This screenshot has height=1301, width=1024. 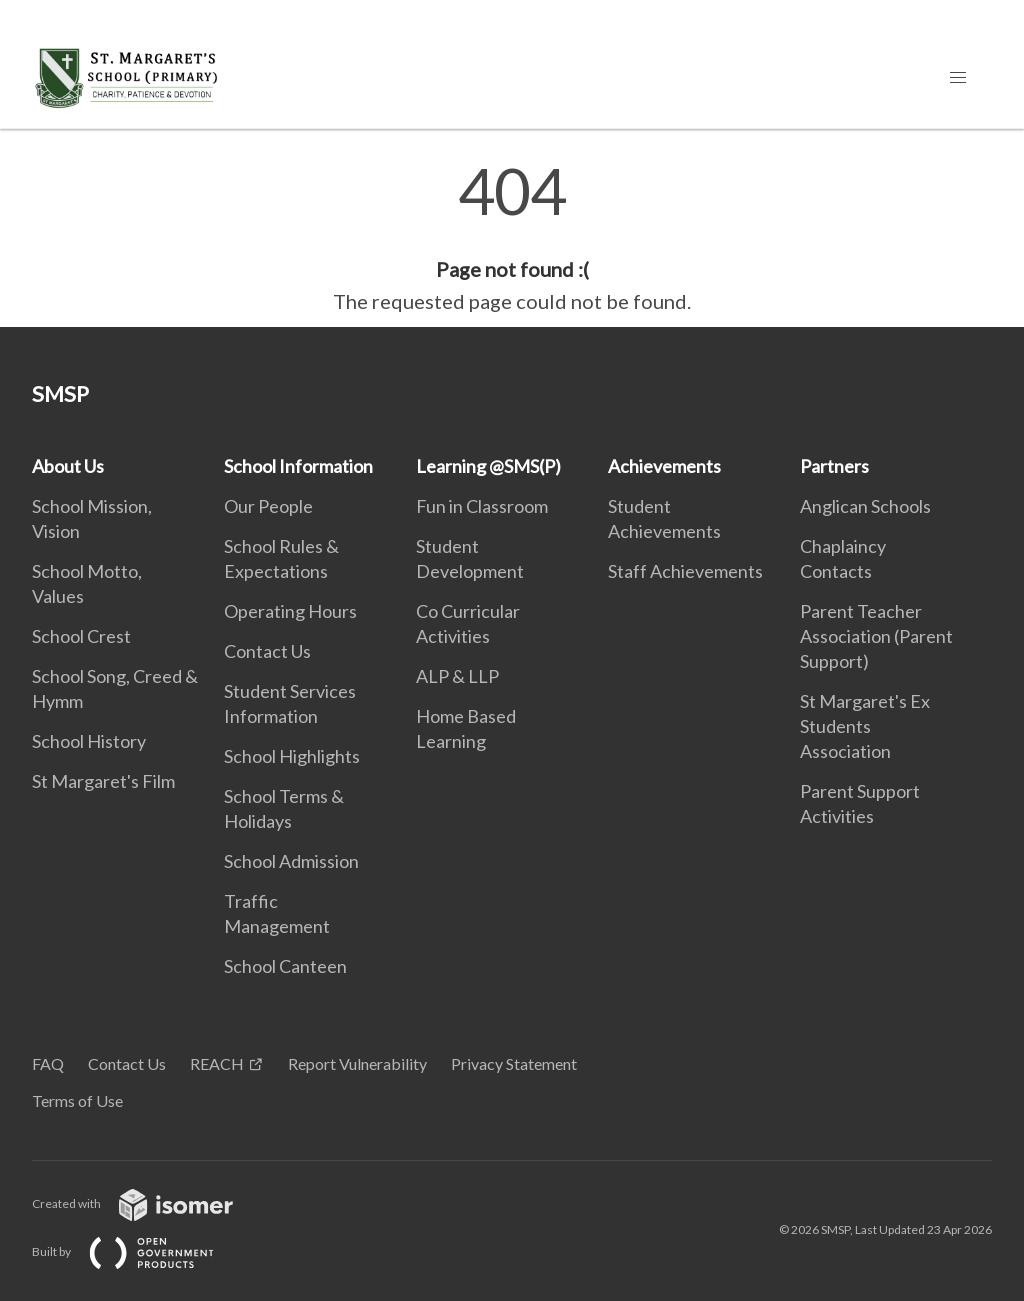 What do you see at coordinates (664, 466) in the screenshot?
I see `Achievements` at bounding box center [664, 466].